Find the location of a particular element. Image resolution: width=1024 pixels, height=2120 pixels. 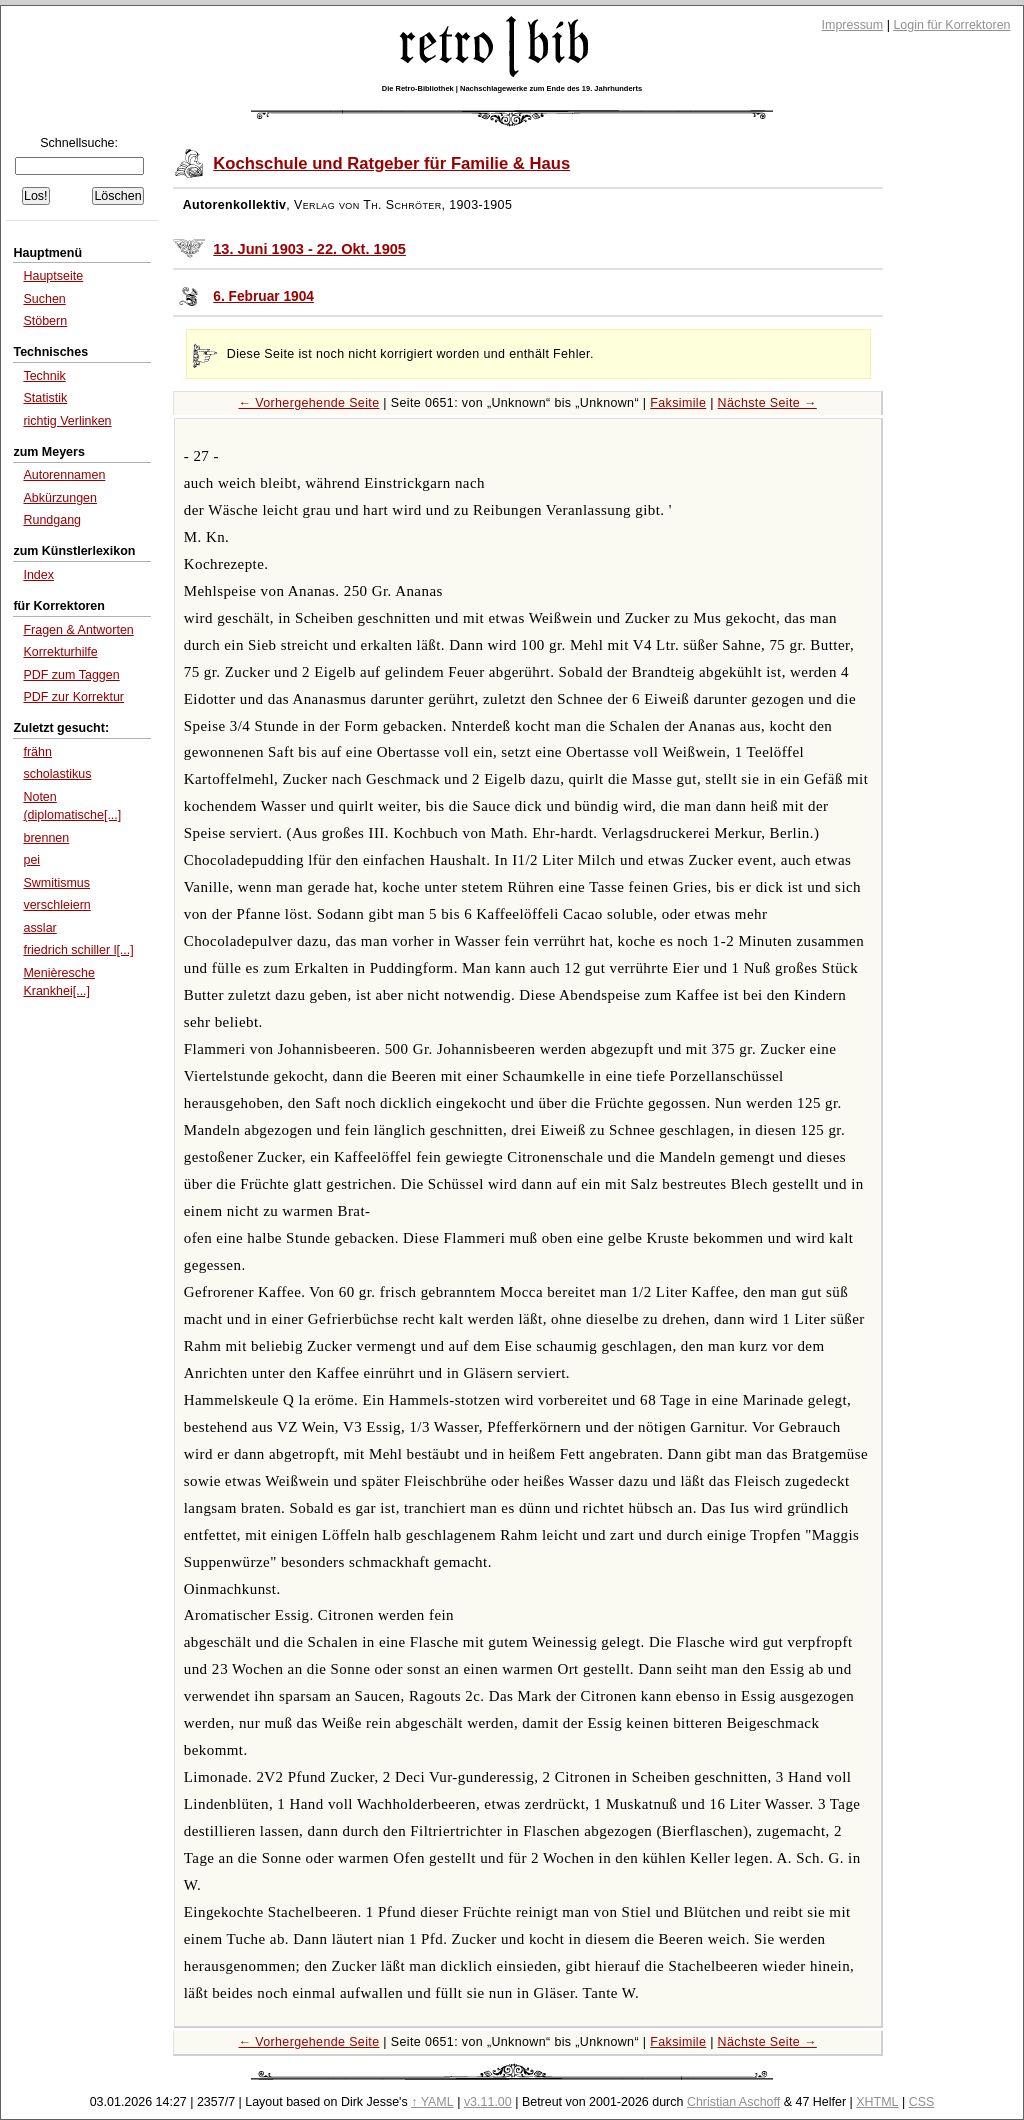

PDF zum Taggen is located at coordinates (71, 675).